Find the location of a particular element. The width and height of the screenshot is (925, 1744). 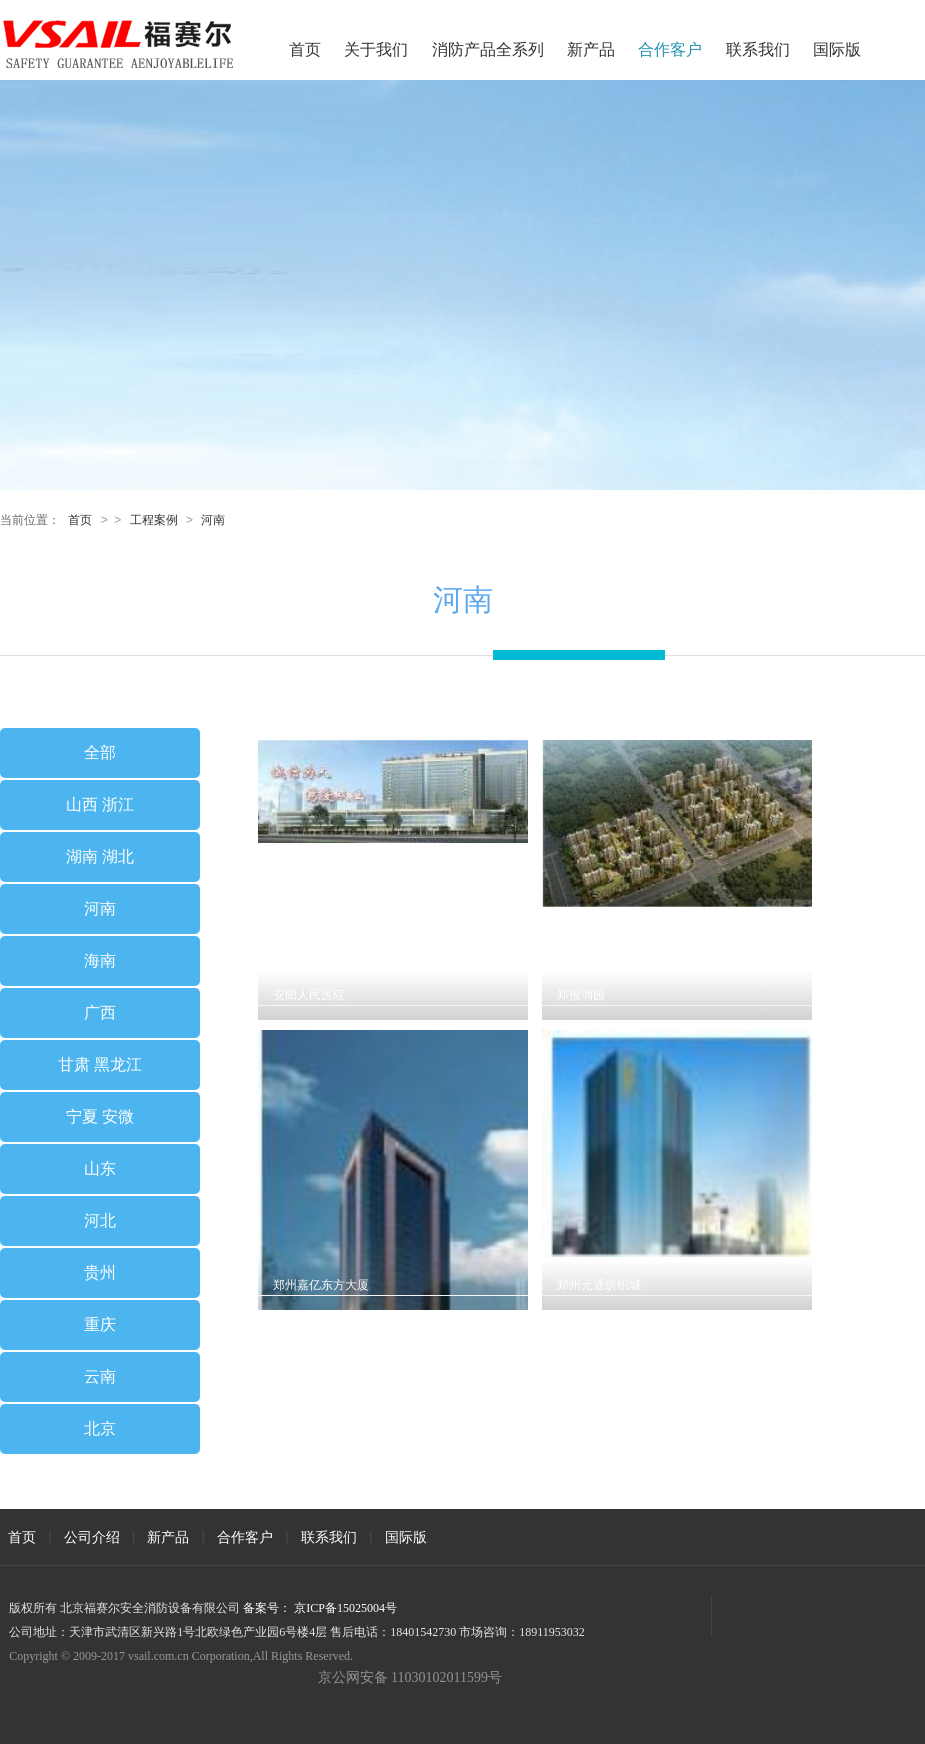

重庆 is located at coordinates (100, 1324).